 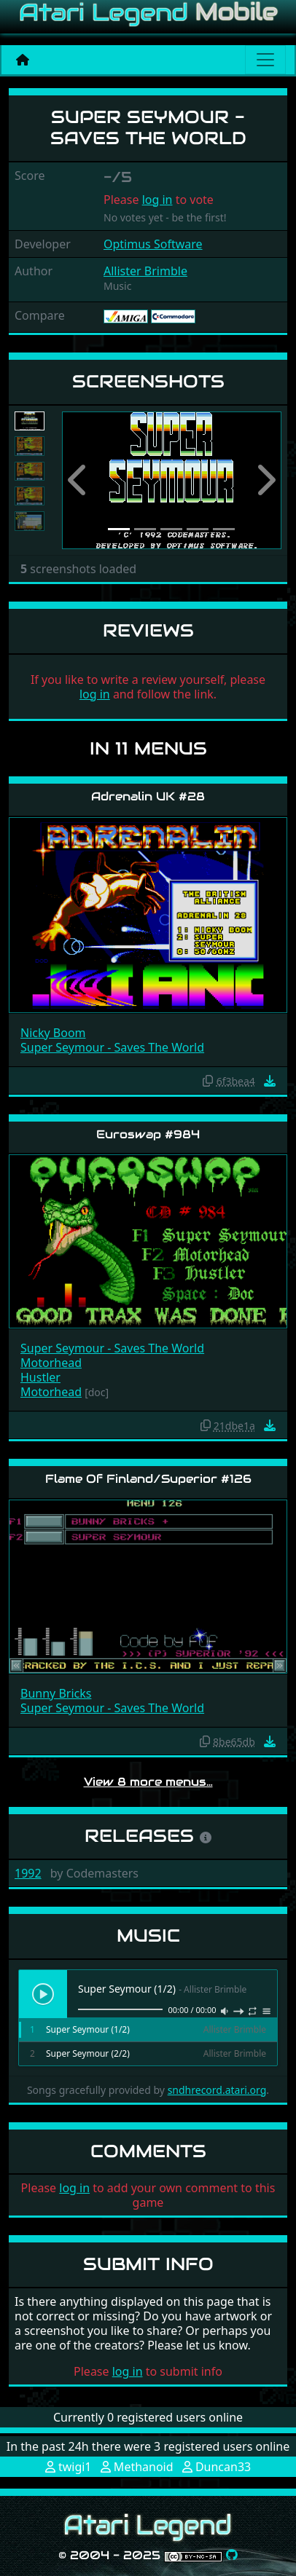 What do you see at coordinates (157, 200) in the screenshot?
I see `log in` at bounding box center [157, 200].